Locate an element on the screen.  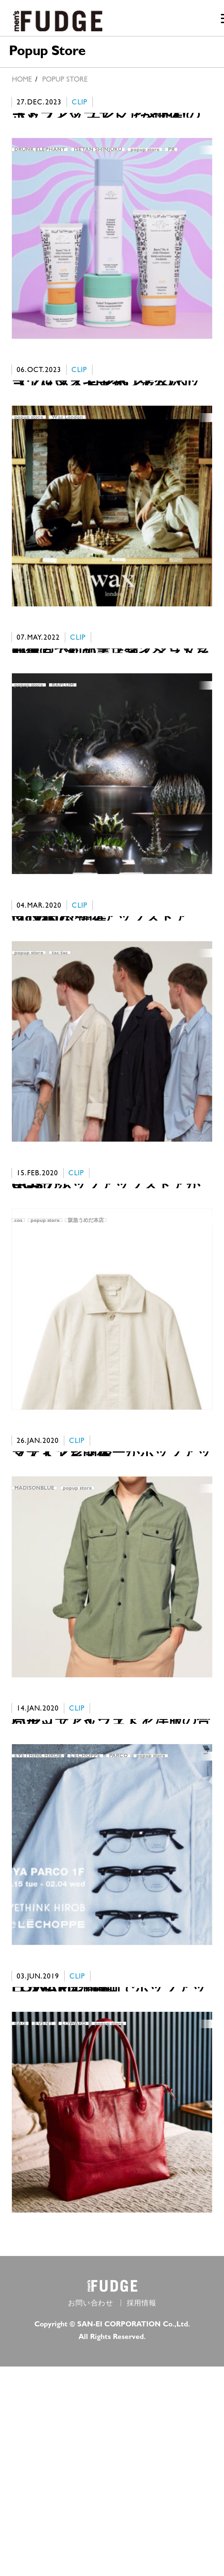
popup store is located at coordinates (145, 155).